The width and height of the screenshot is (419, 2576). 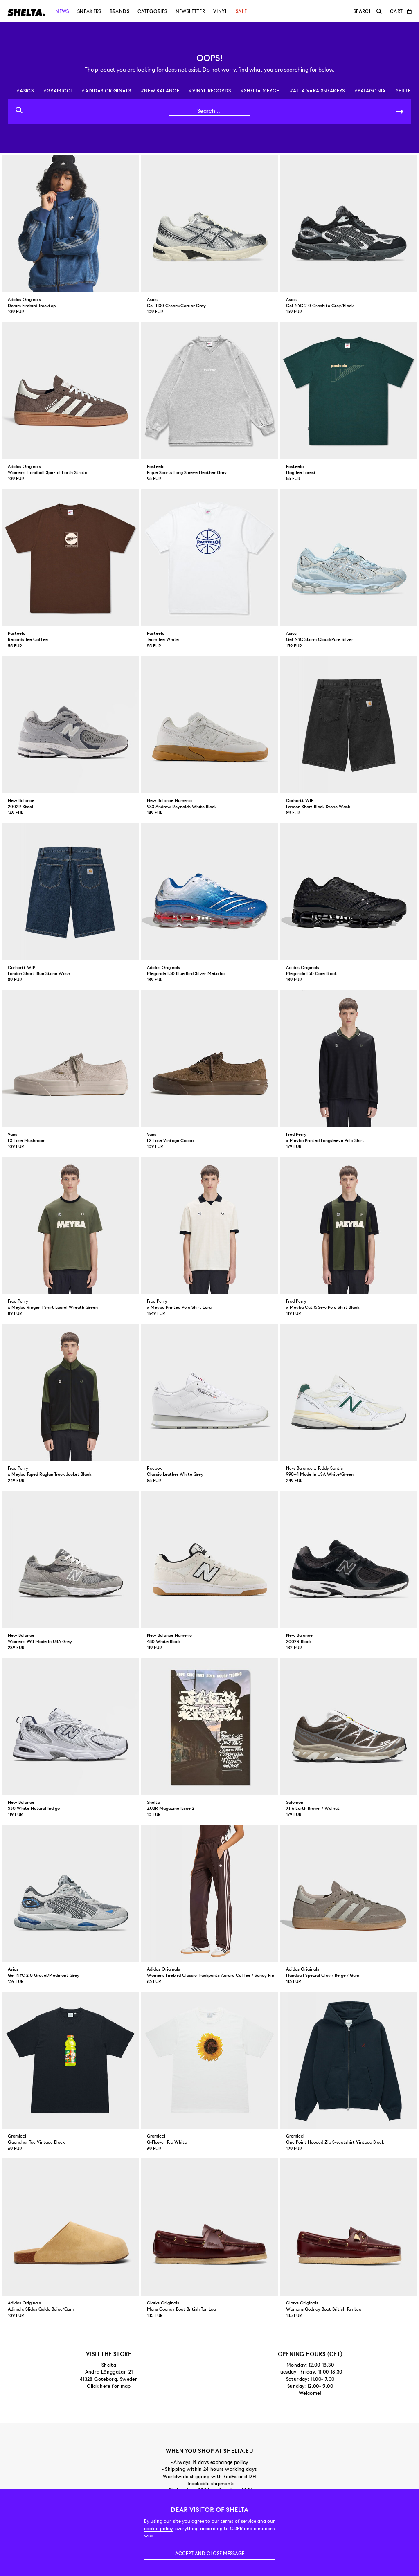 What do you see at coordinates (119, 11) in the screenshot?
I see `Brands` at bounding box center [119, 11].